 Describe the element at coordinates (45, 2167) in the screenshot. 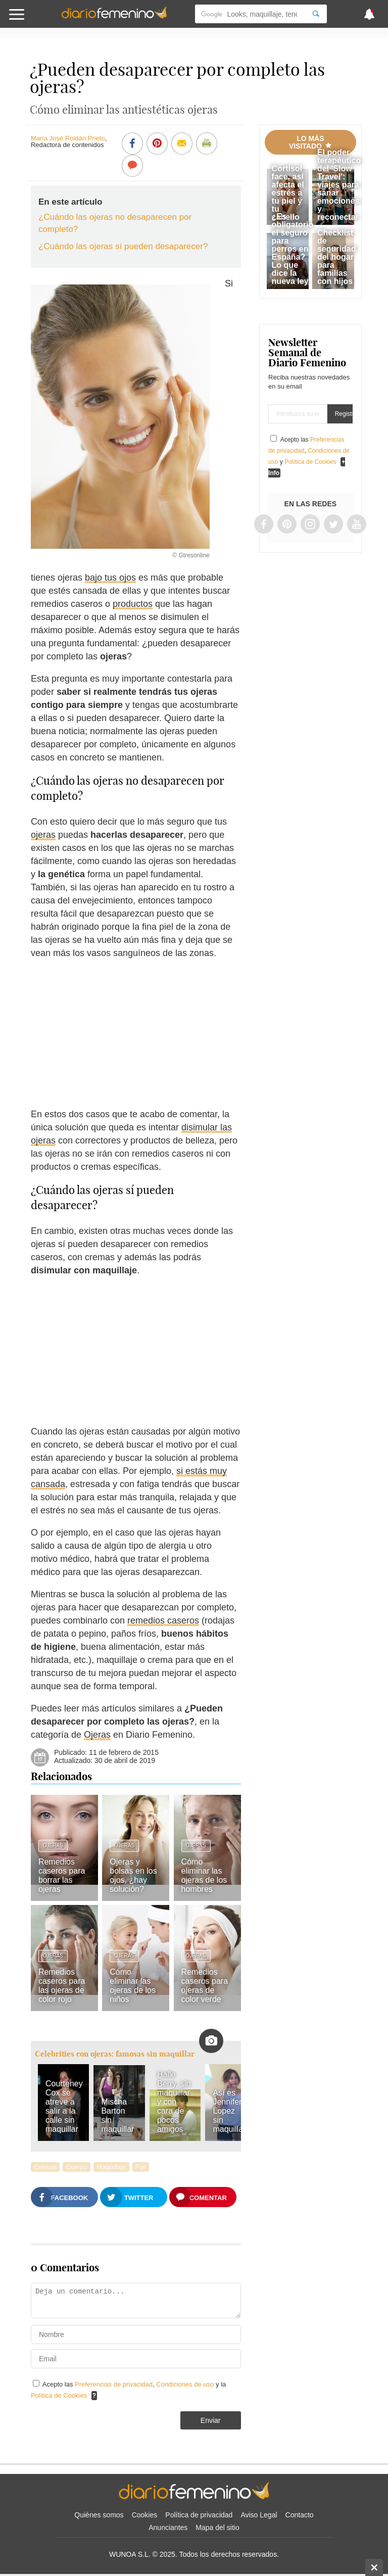

I see `Cremas` at that location.